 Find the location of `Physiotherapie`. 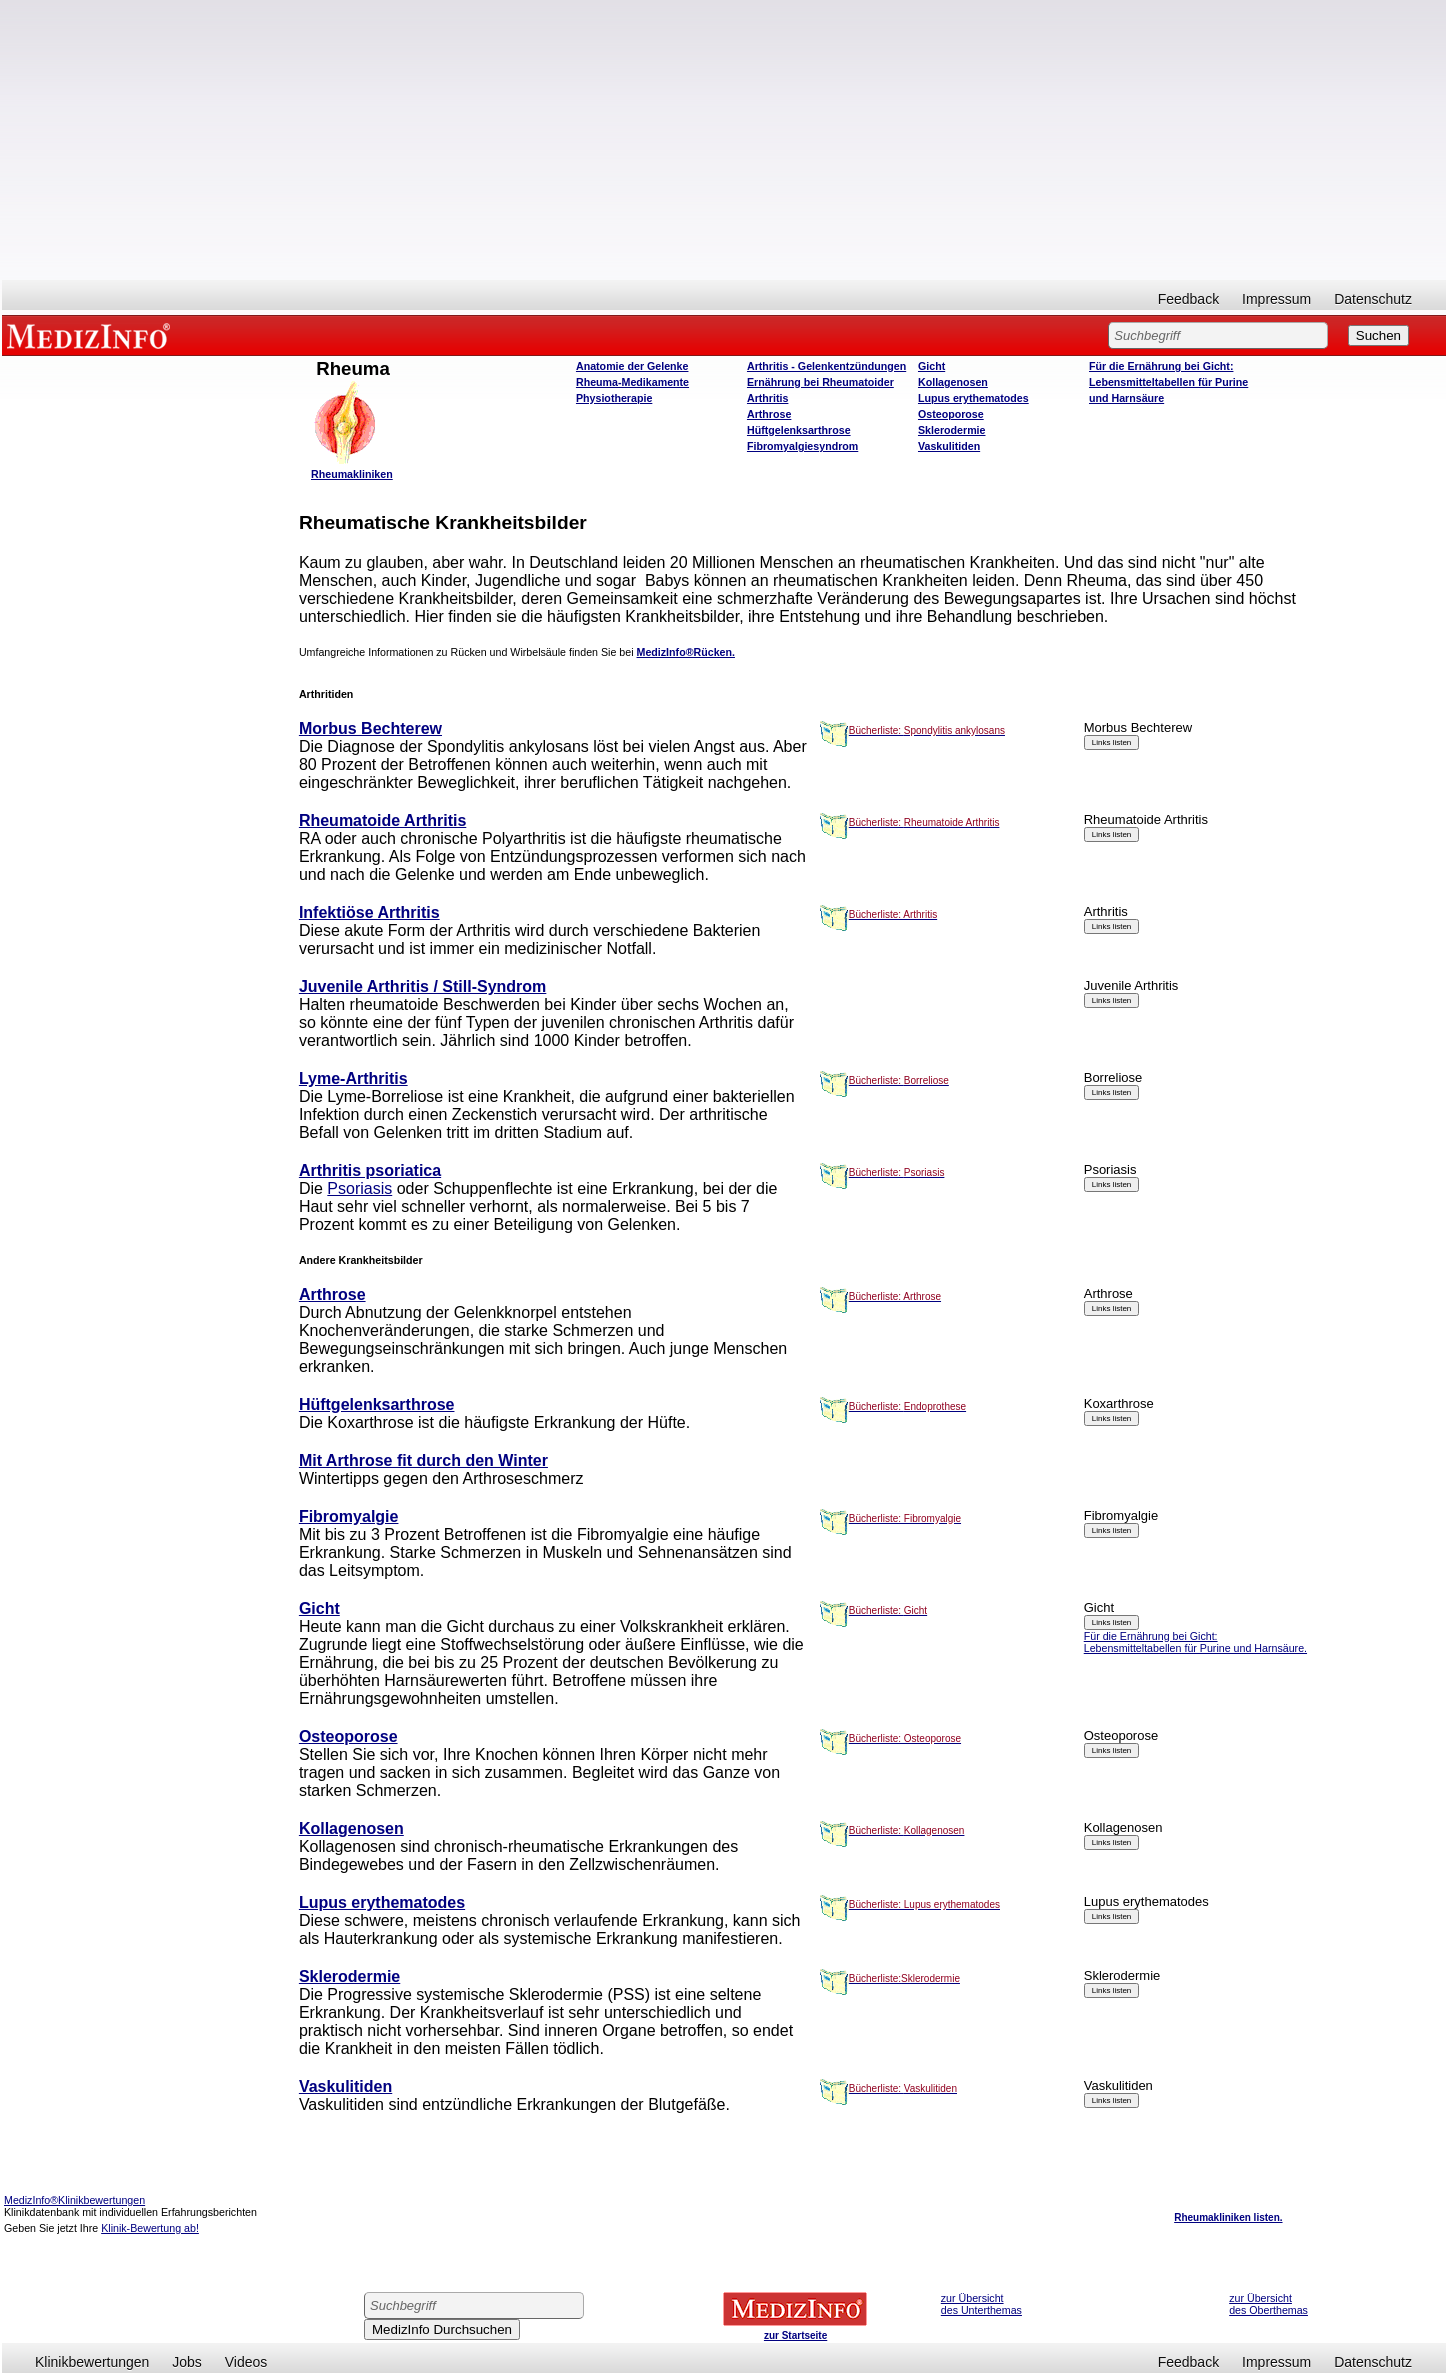

Physiotherapie is located at coordinates (614, 398).